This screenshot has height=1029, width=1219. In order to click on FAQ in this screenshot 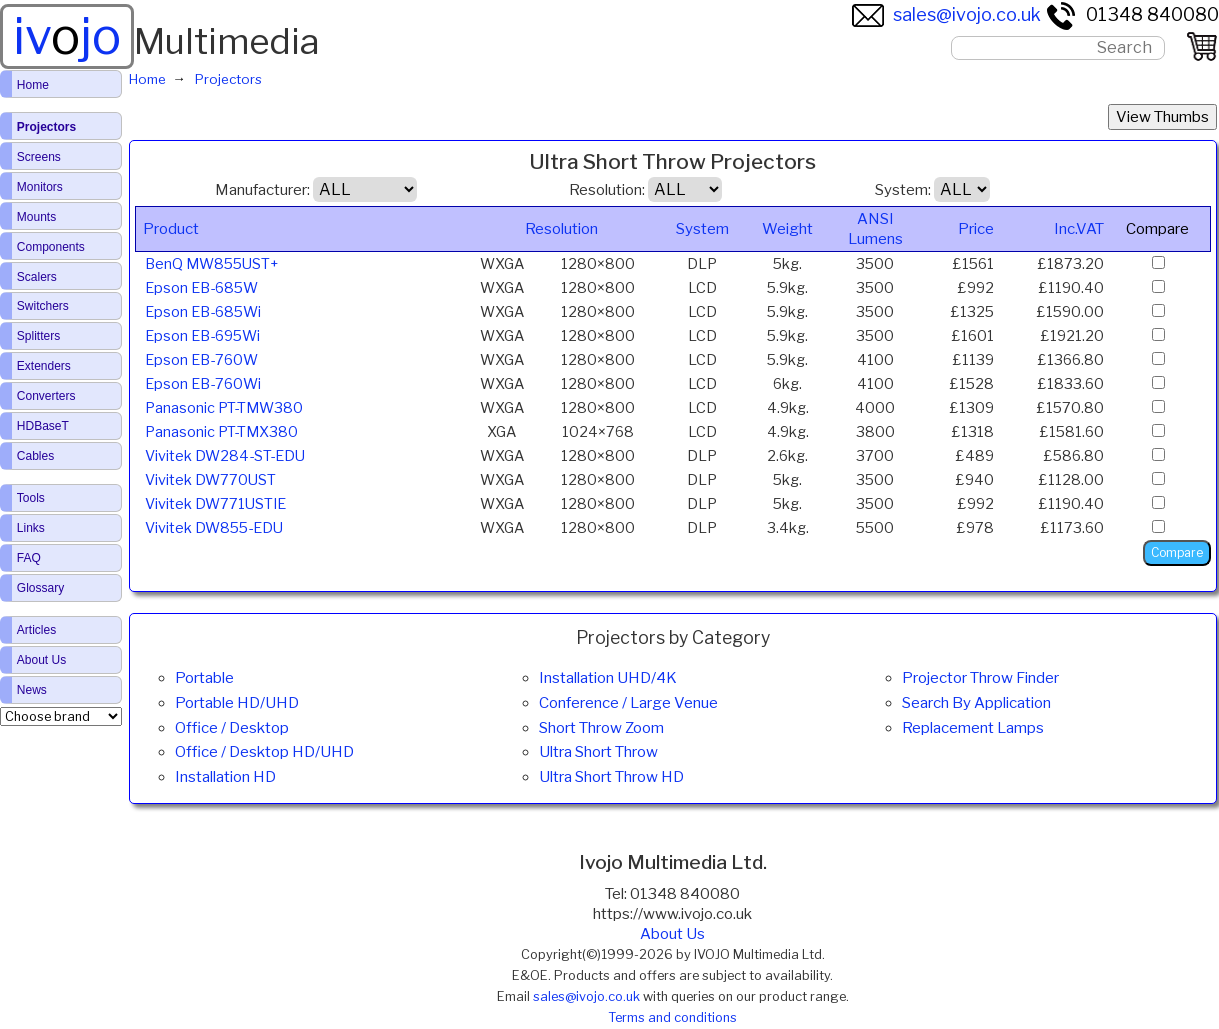, I will do `click(29, 558)`.